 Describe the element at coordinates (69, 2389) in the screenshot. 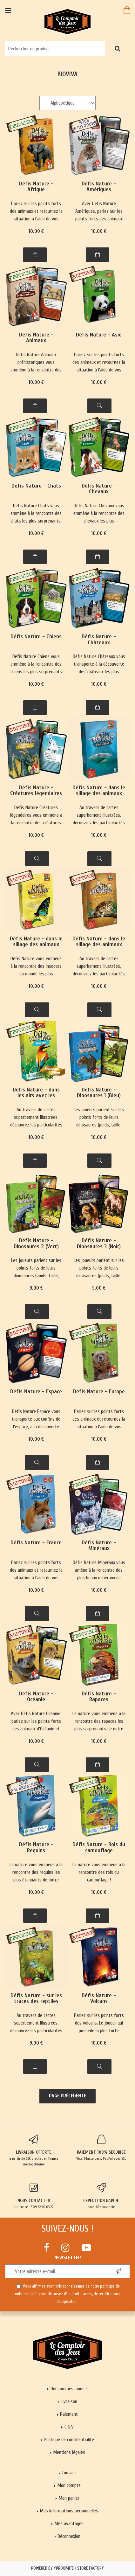

I see `Qui sommes-nous ?` at that location.